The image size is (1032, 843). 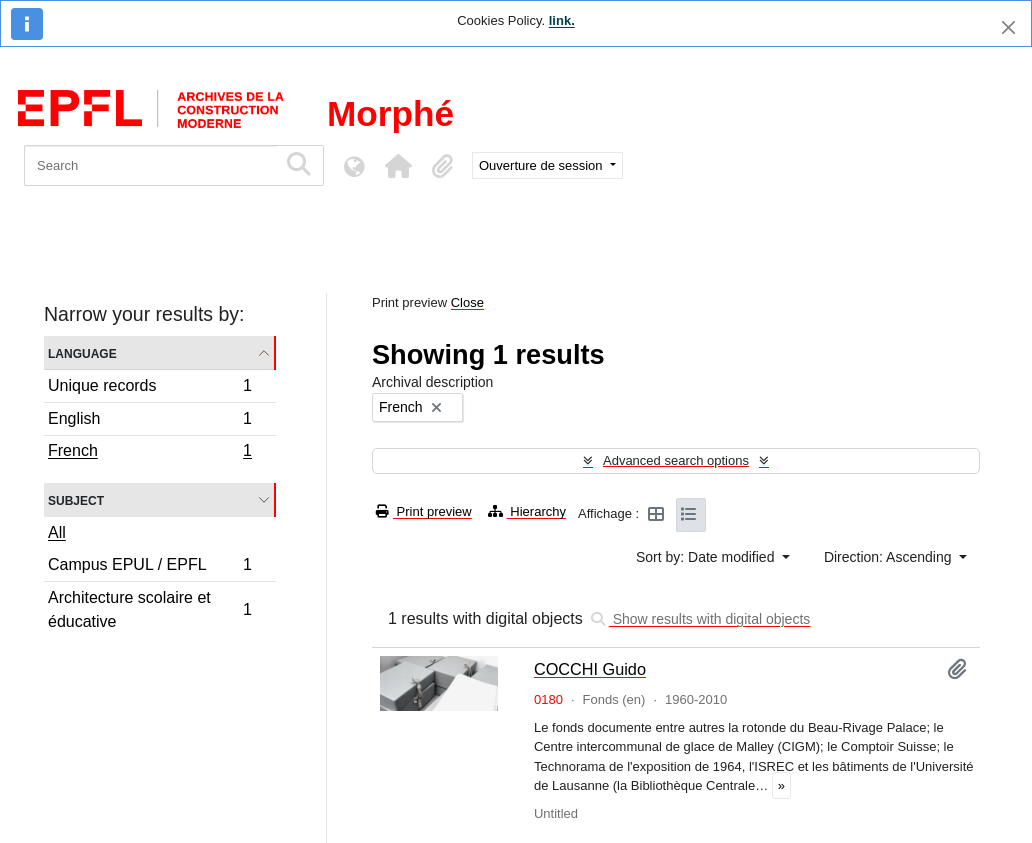 I want to click on Subject, so click(x=76, y=499).